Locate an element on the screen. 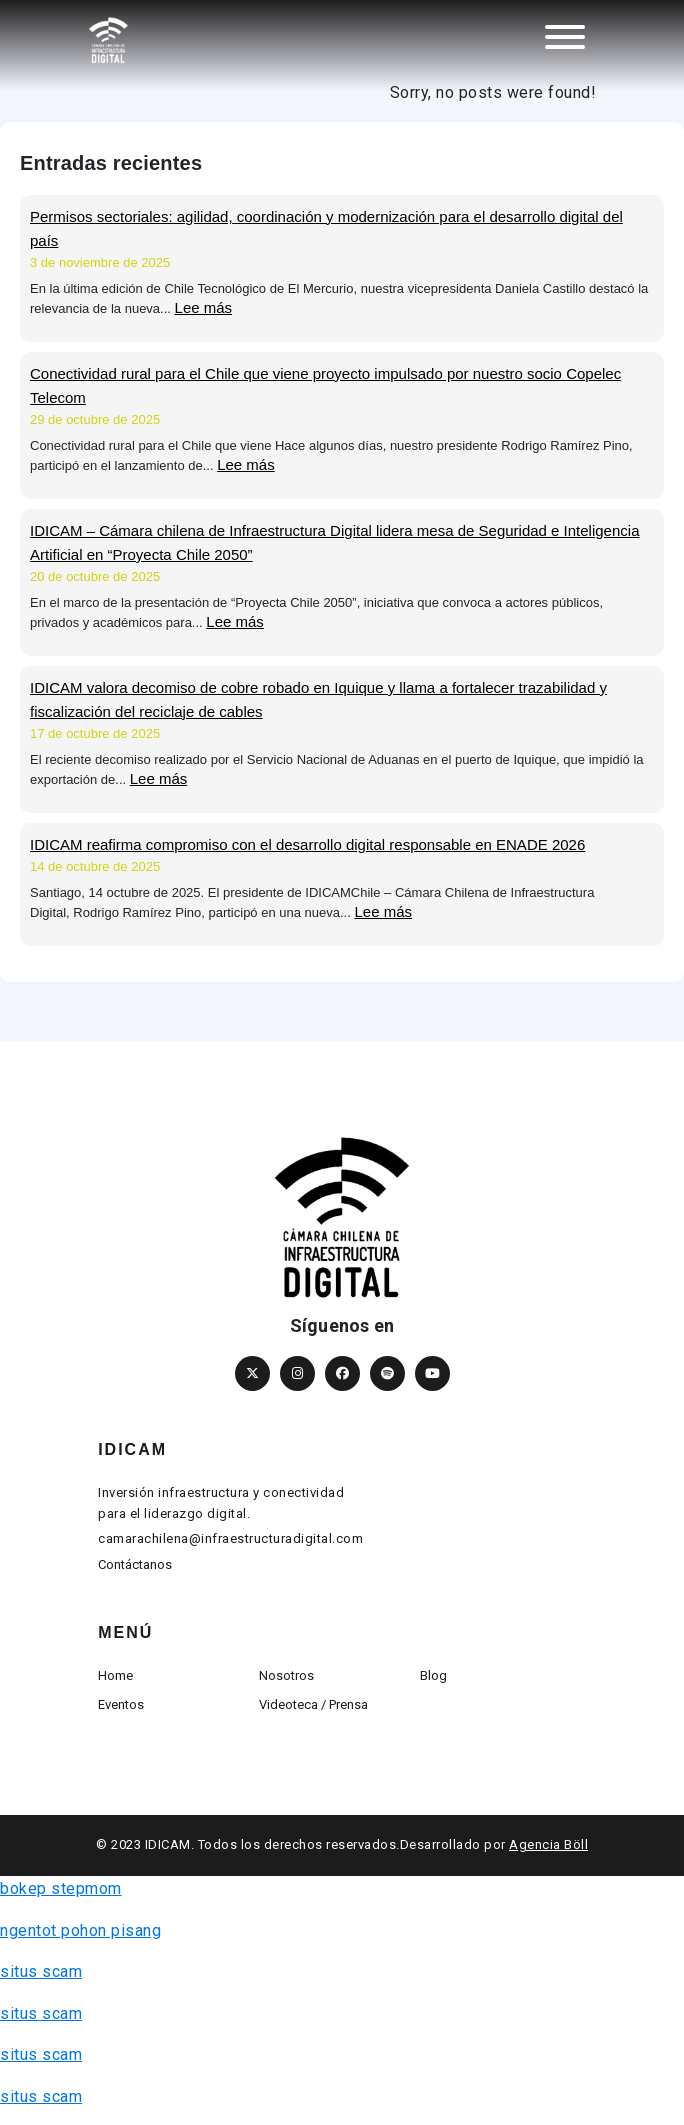 The width and height of the screenshot is (684, 2125). Videoteca / Prensa is located at coordinates (313, 1704).